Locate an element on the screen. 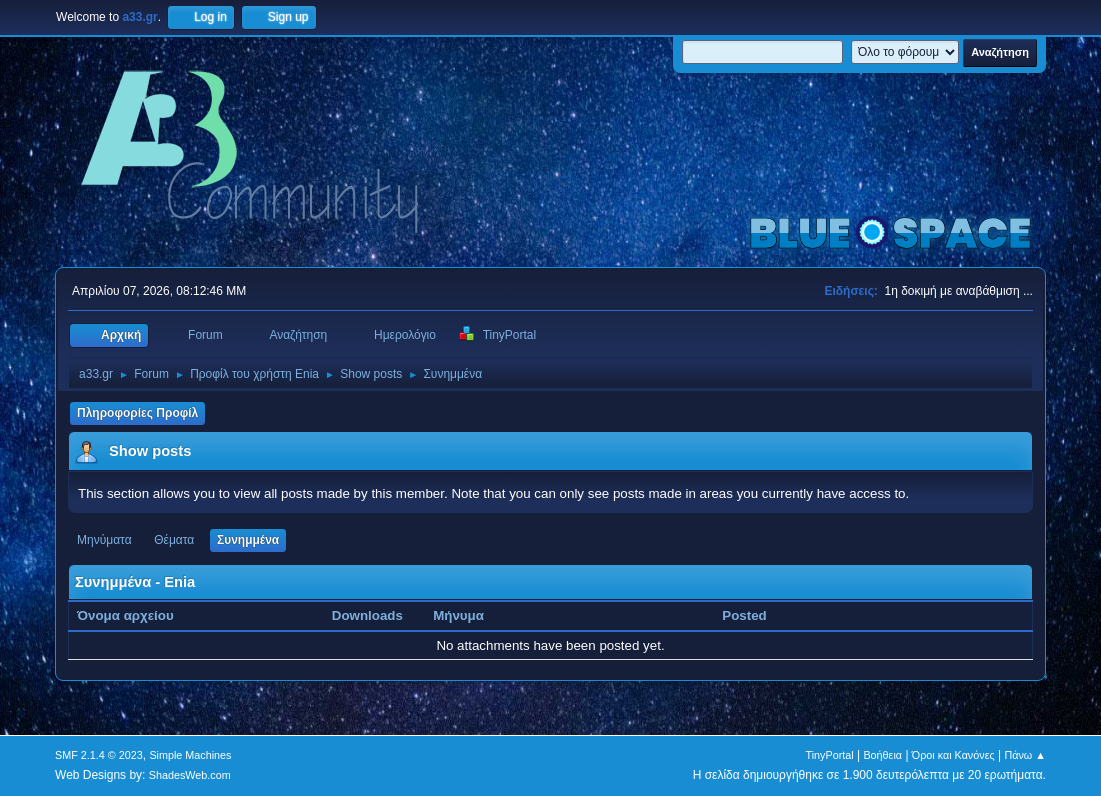 The width and height of the screenshot is (1101, 796). Simple Machines is located at coordinates (190, 755).